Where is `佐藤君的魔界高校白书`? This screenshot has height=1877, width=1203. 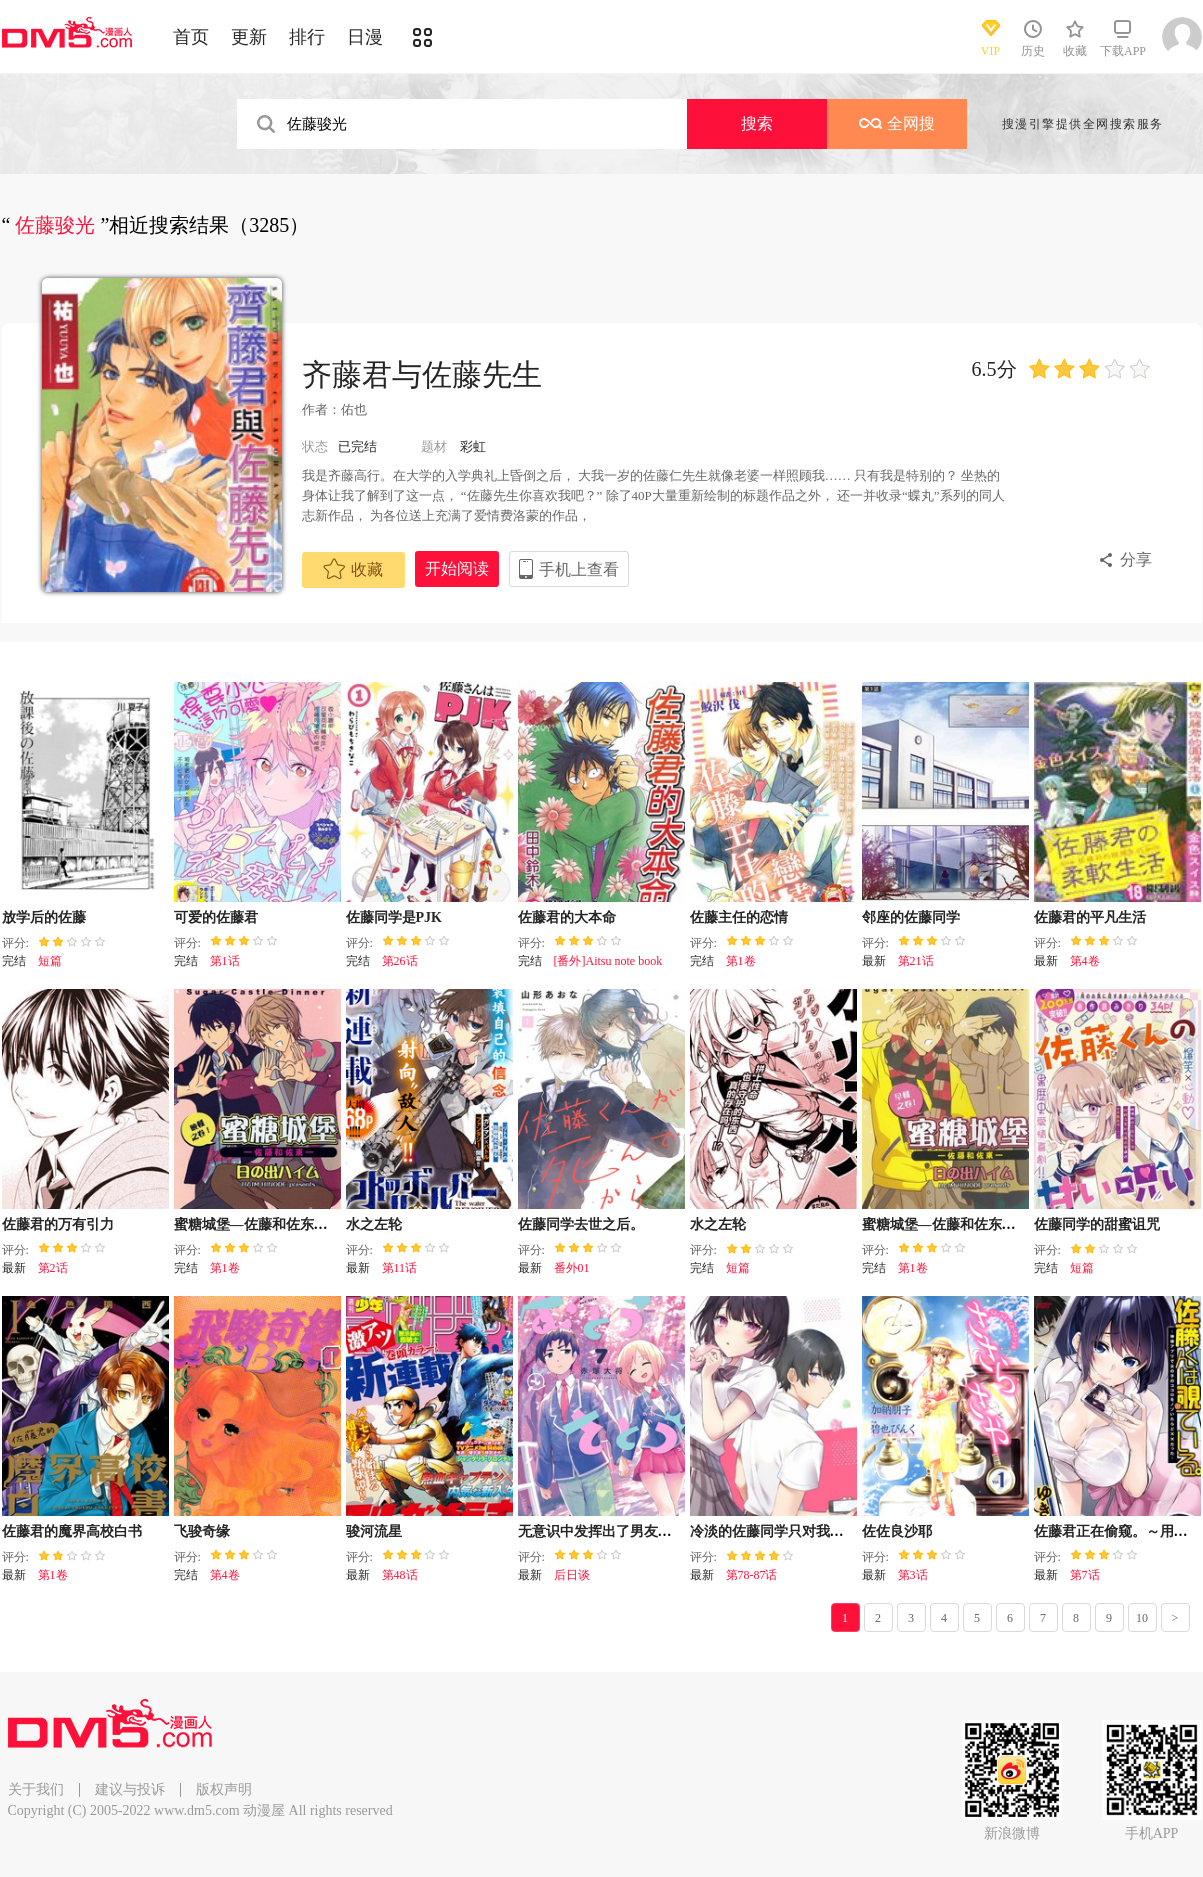
佐藤君的魔界高校白书 is located at coordinates (72, 1531).